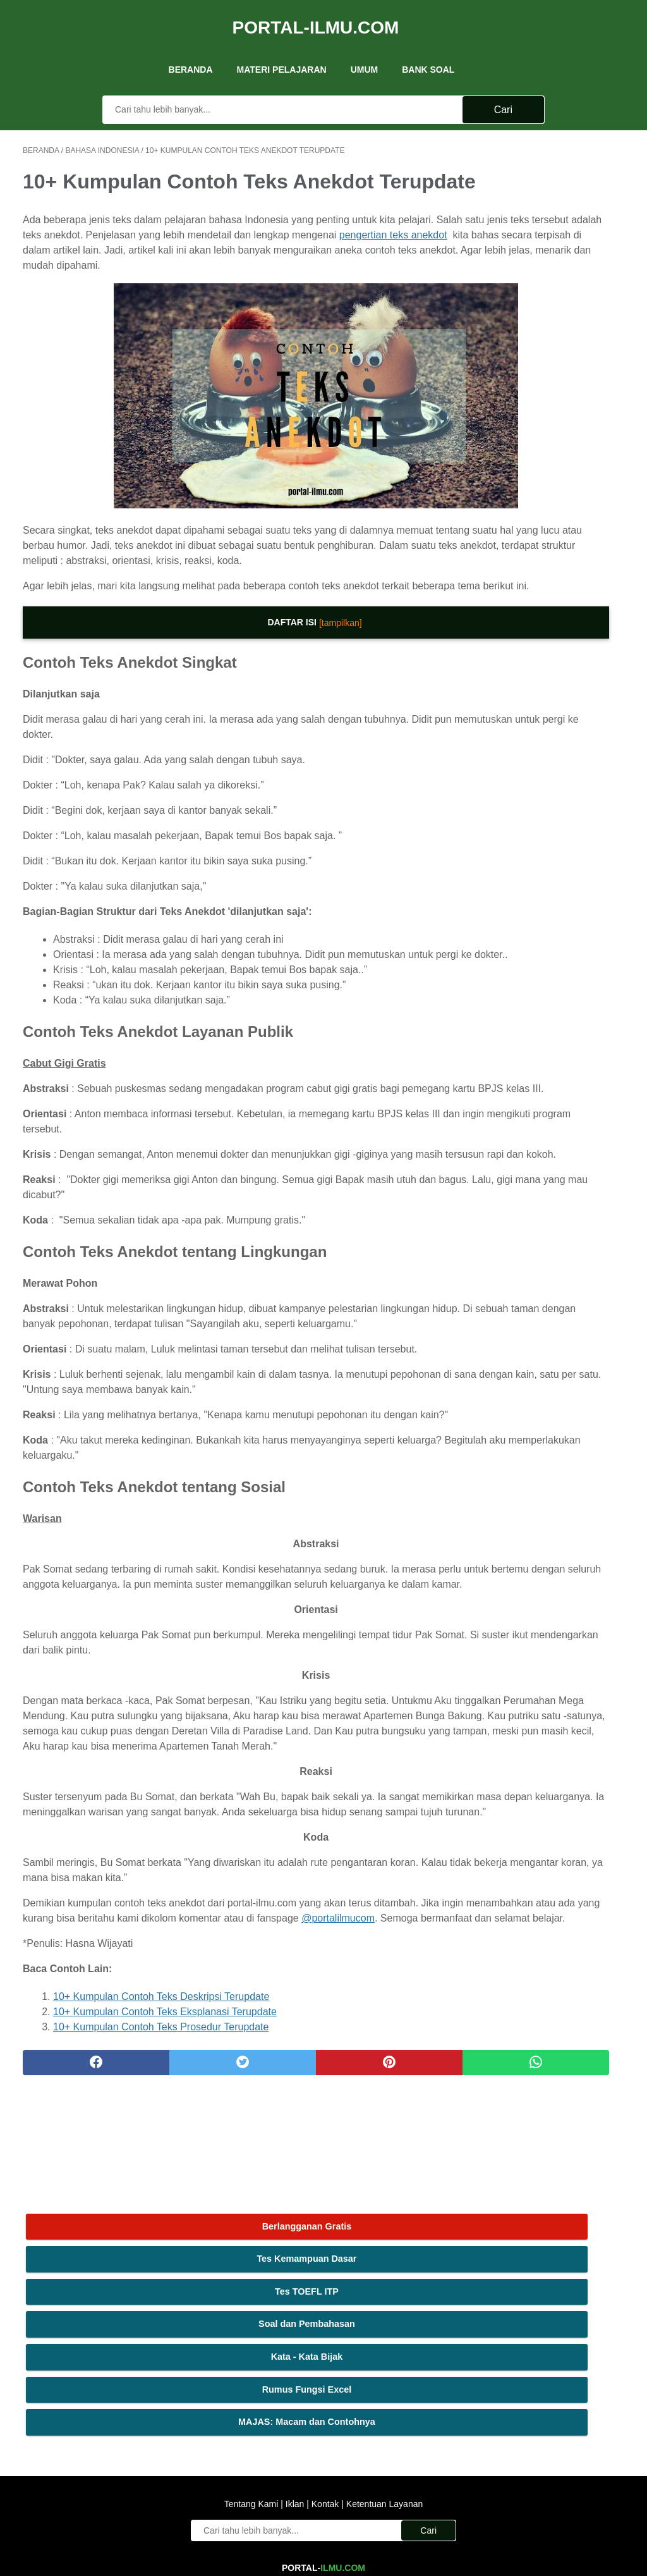  I want to click on 10+ Kumpulan Contoh Teks Deskripsi Terupdate, so click(161, 2210).